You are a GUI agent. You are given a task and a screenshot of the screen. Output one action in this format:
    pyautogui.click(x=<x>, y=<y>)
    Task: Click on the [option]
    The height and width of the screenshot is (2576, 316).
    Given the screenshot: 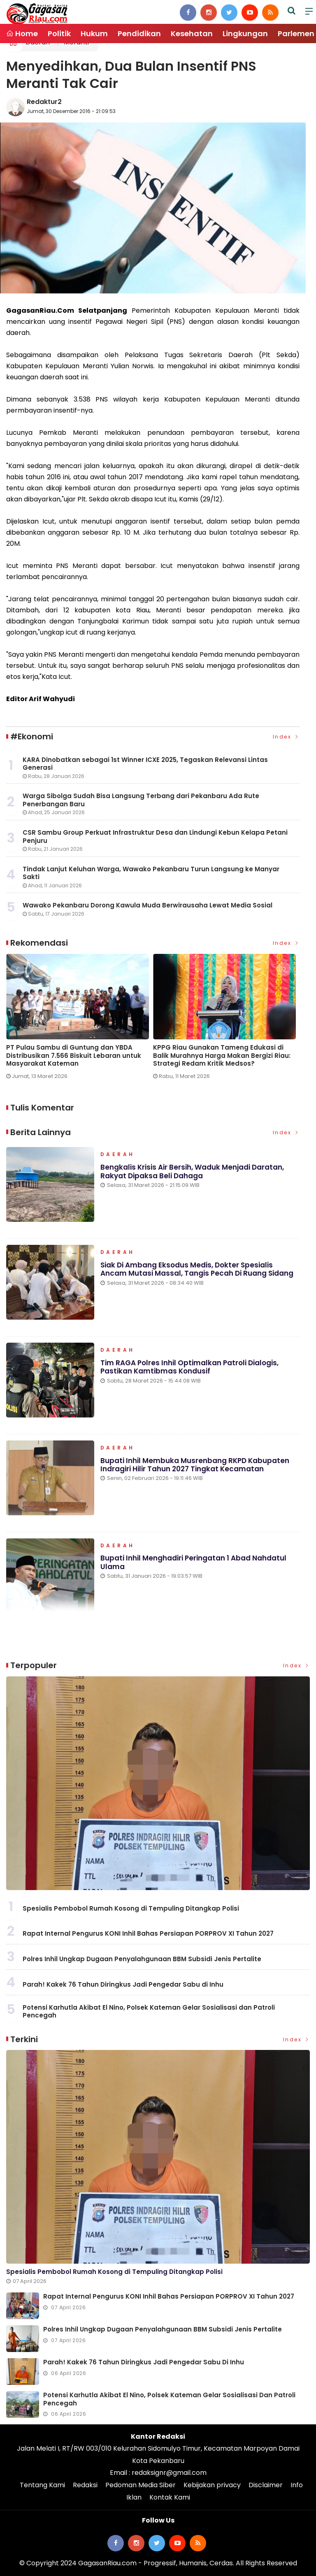 What is the action you would take?
    pyautogui.click(x=79, y=1020)
    